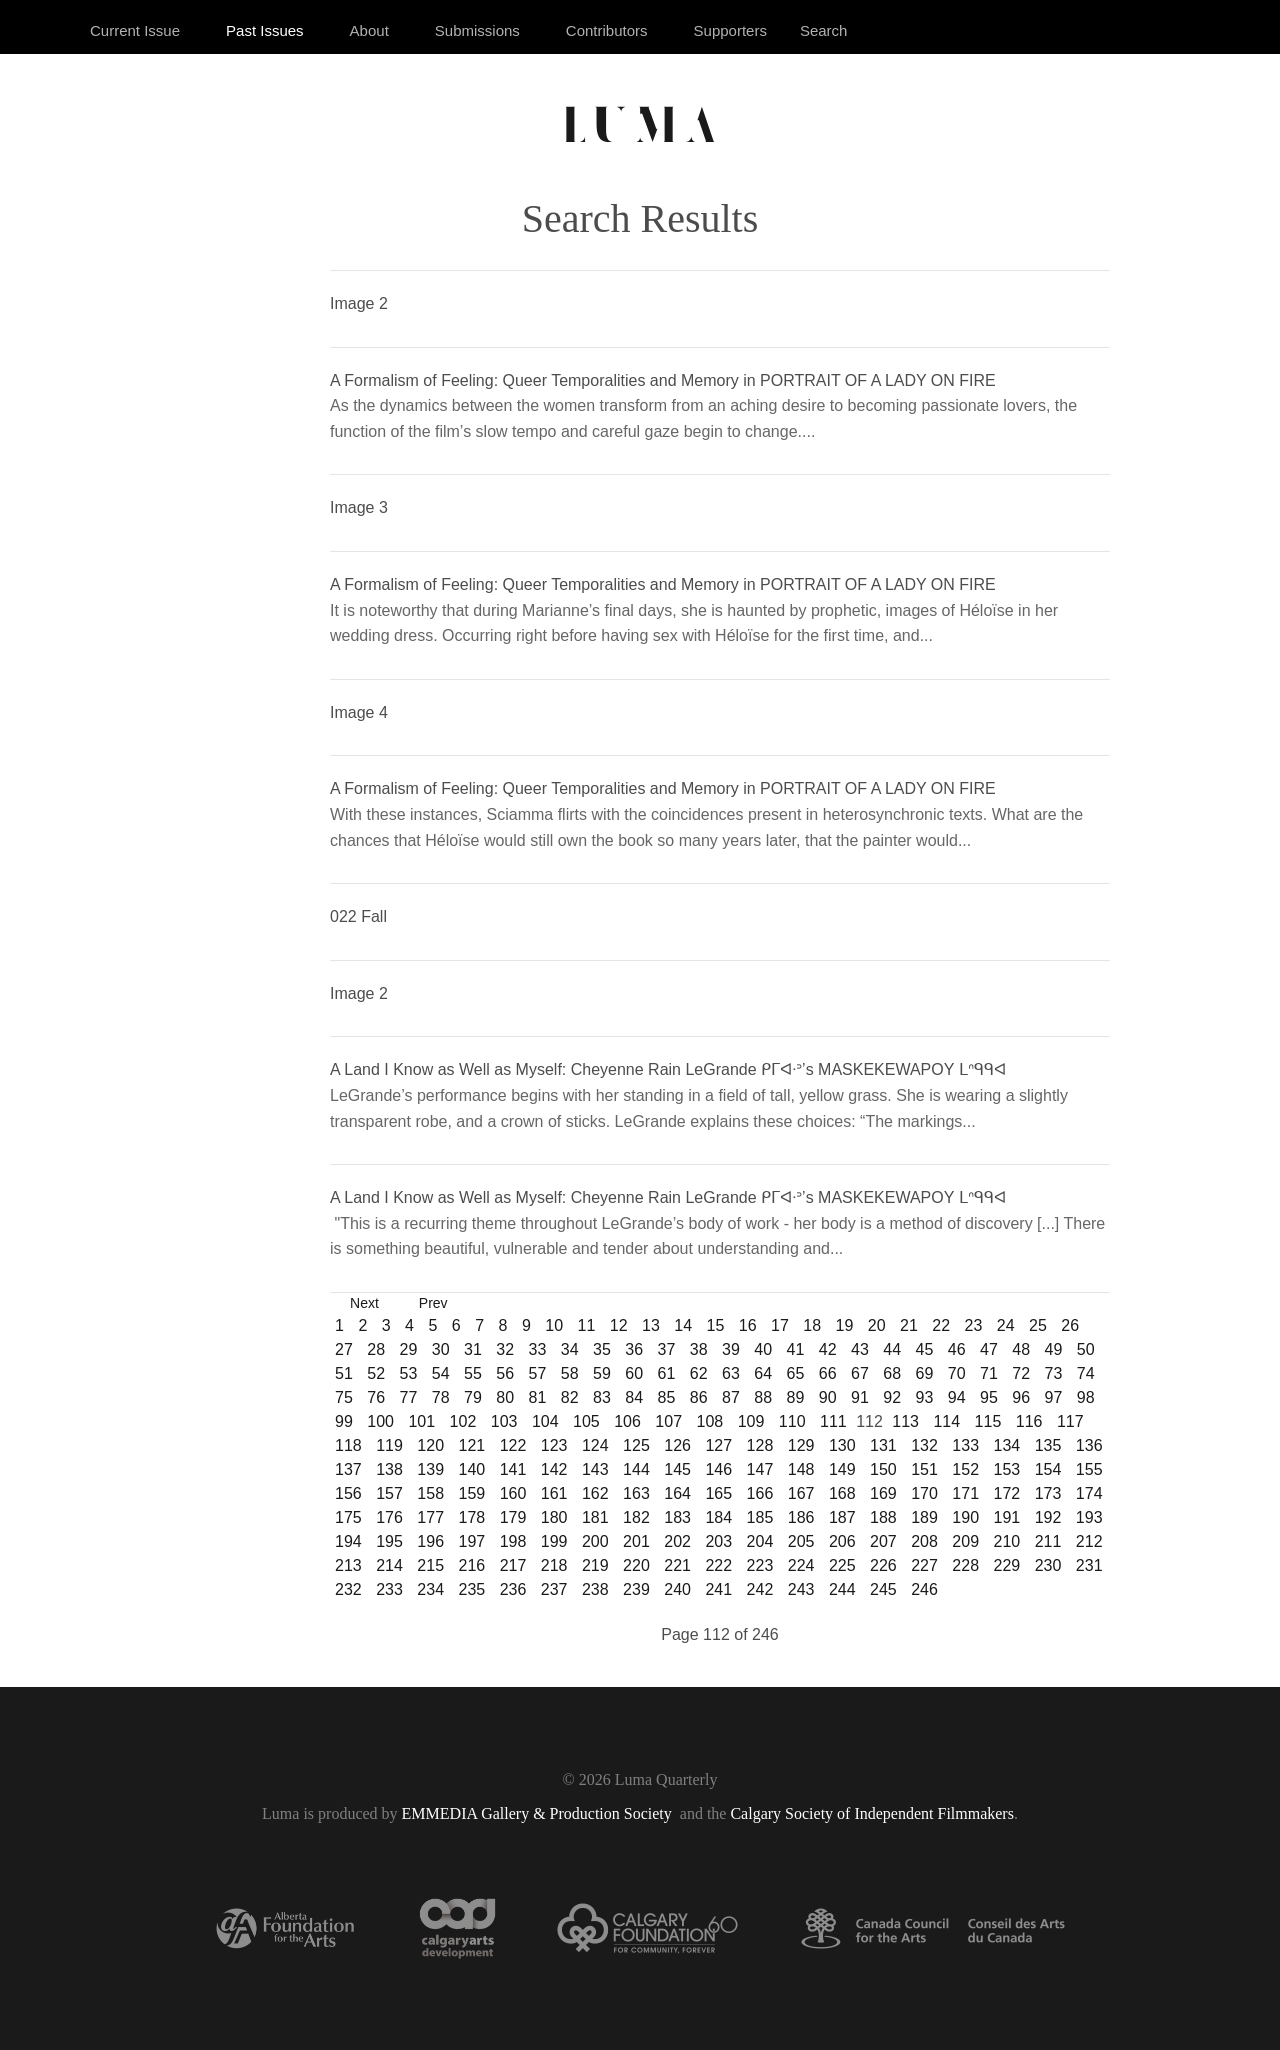 The height and width of the screenshot is (2050, 1280). Describe the element at coordinates (730, 30) in the screenshot. I see `Supporters` at that location.